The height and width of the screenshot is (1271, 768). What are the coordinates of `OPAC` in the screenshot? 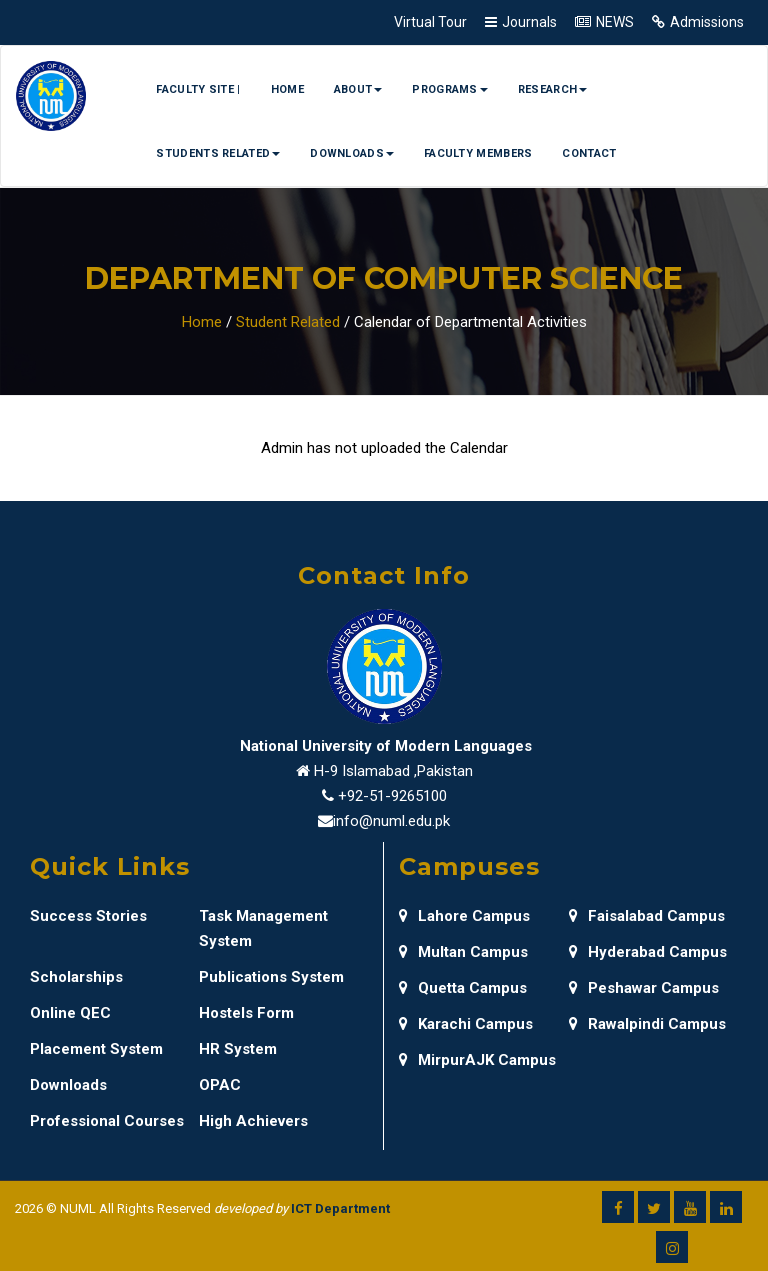 It's located at (220, 1085).